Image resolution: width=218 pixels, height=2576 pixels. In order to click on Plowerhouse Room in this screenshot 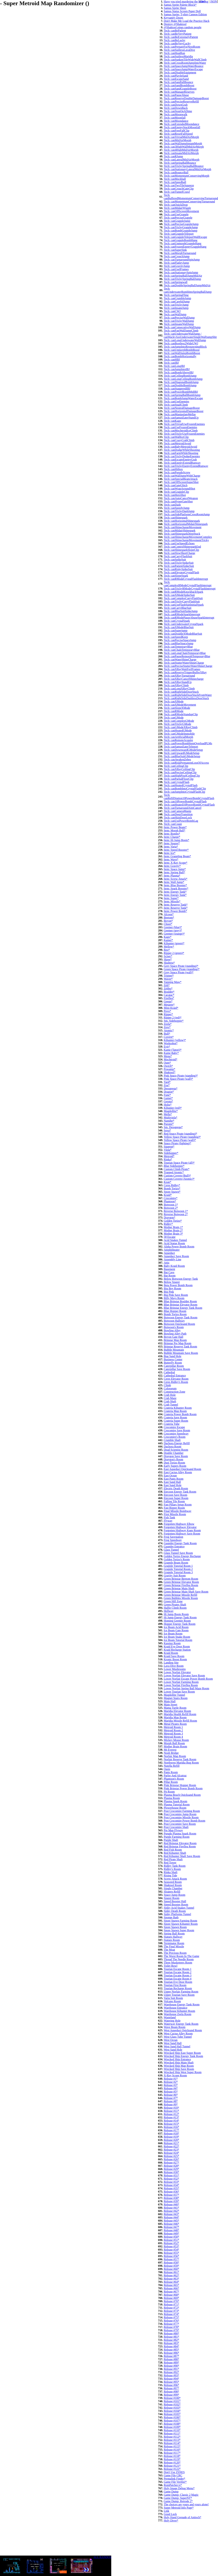, I will do `click(175, 1807)`.